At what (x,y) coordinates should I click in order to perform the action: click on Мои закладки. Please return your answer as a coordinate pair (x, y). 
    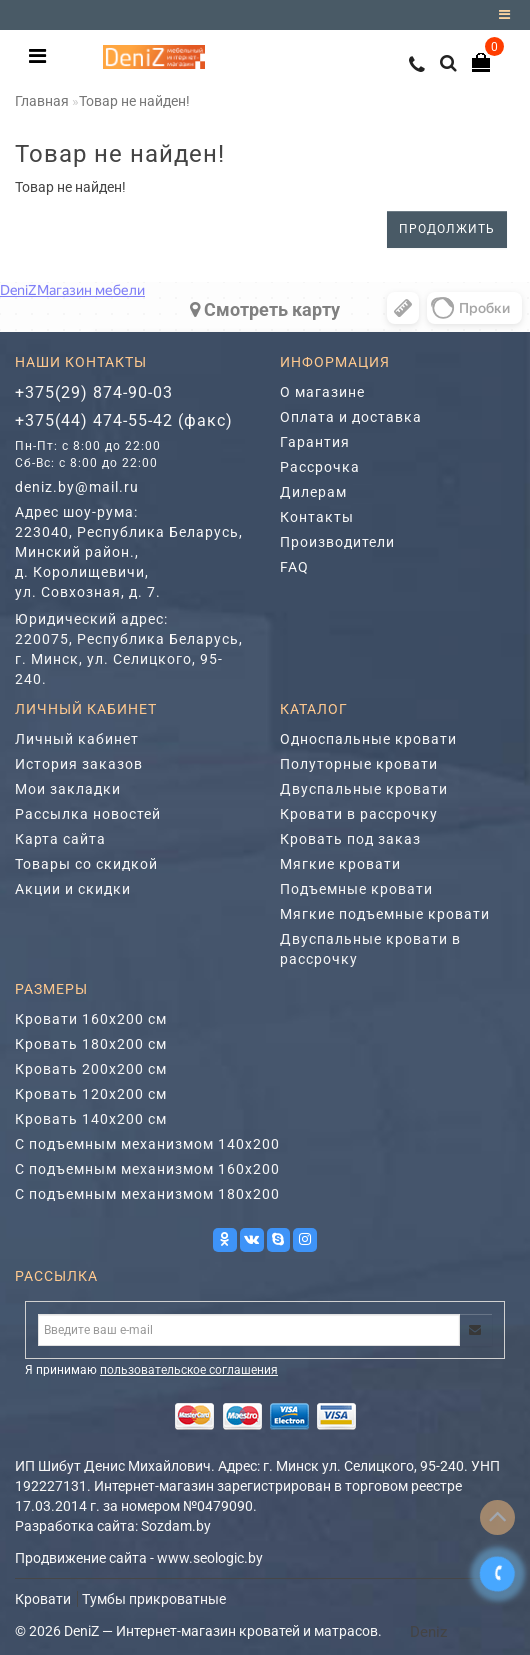
    Looking at the image, I should click on (68, 789).